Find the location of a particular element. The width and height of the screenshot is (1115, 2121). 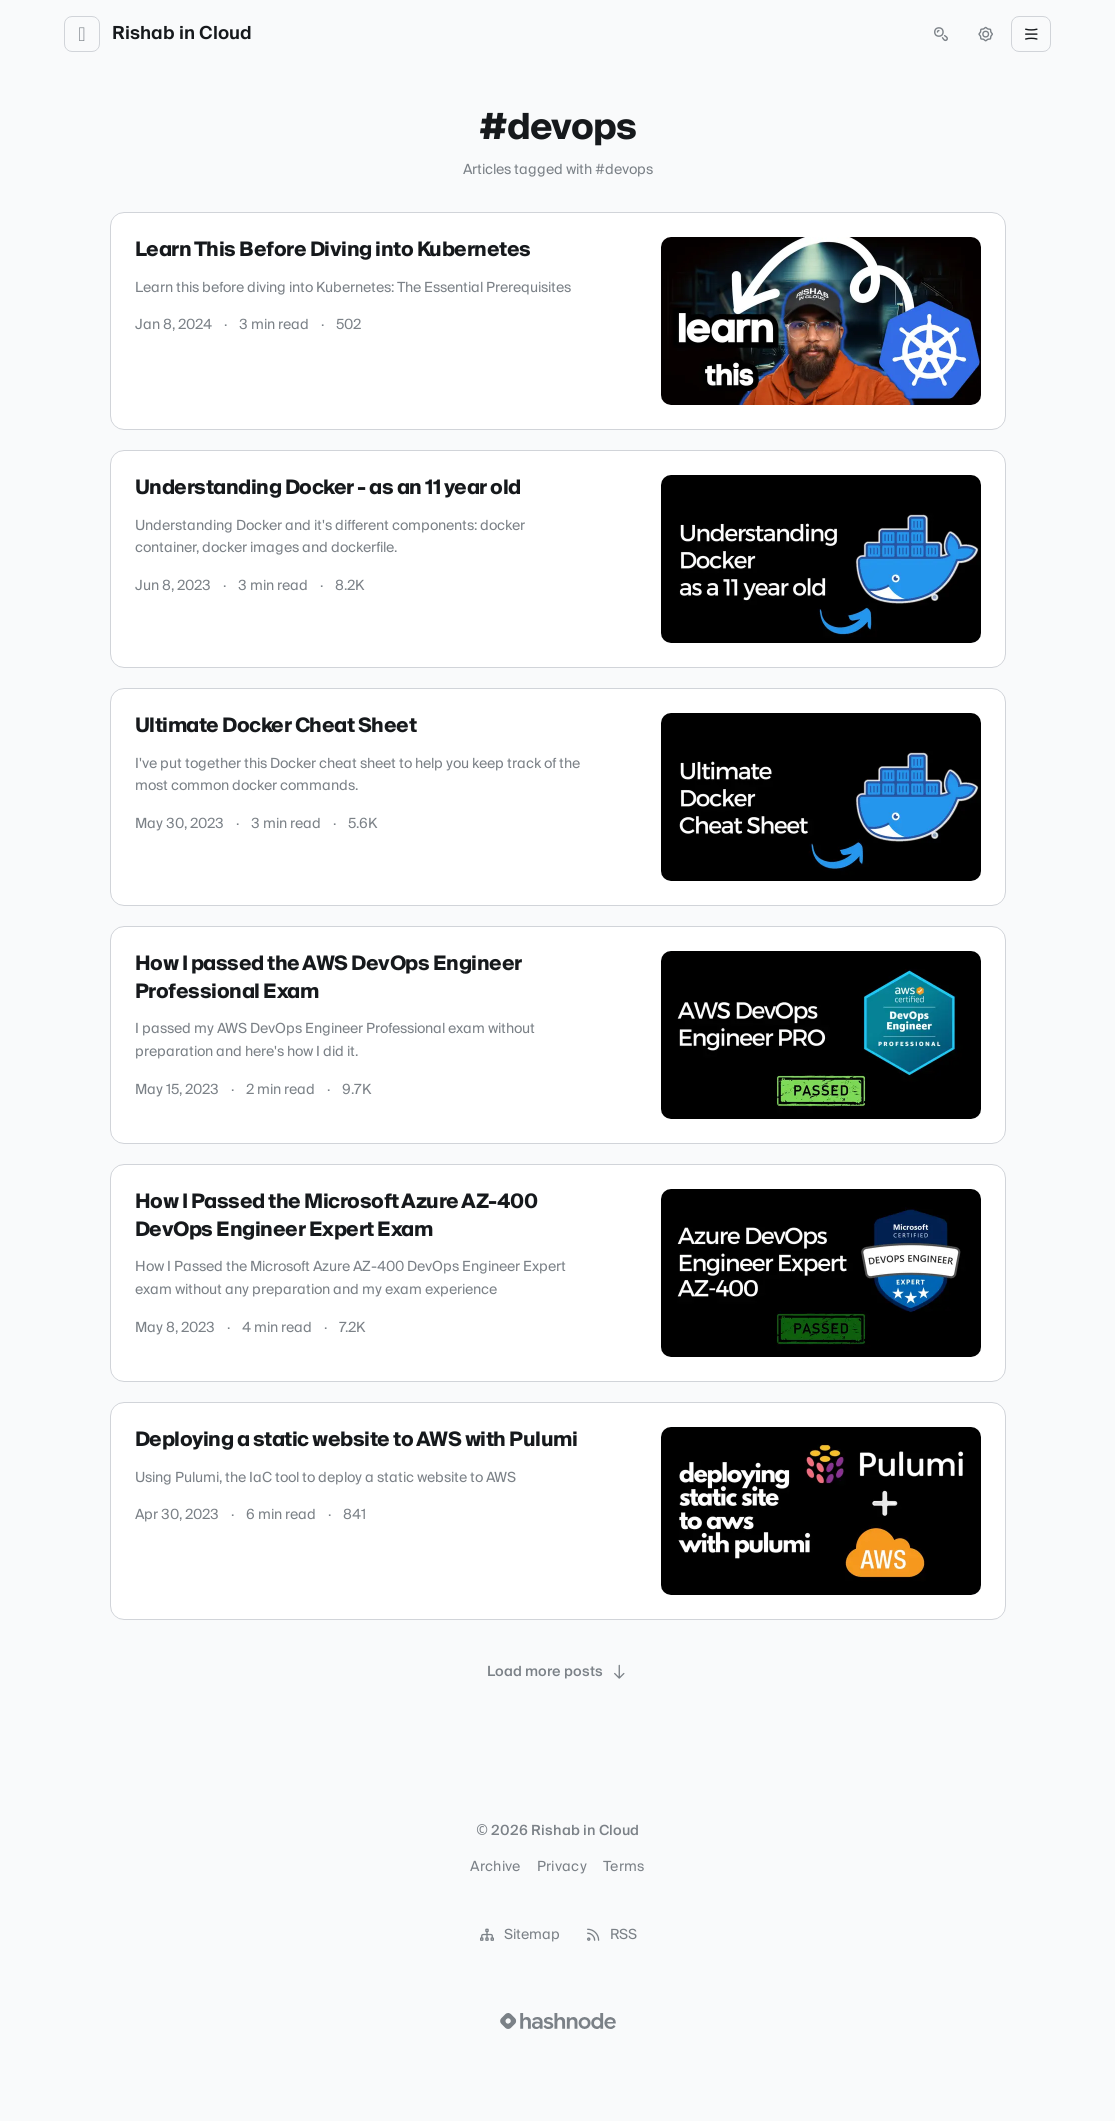

Terms is located at coordinates (624, 1867).